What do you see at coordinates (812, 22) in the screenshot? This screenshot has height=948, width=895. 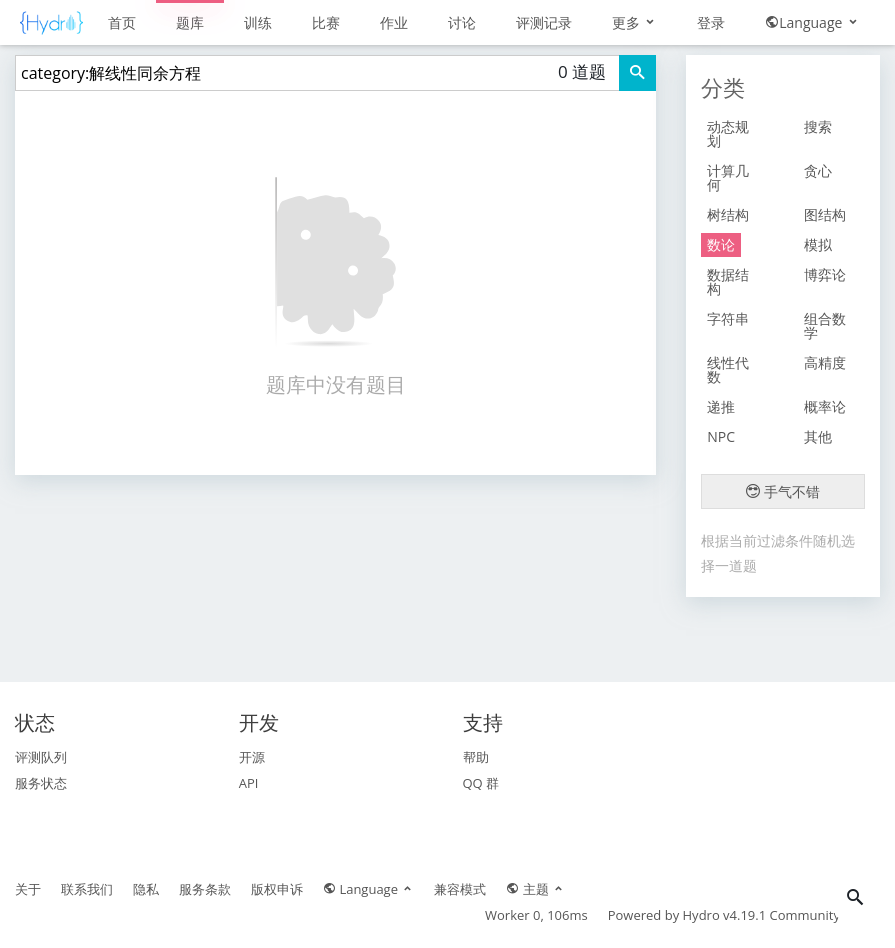 I see `Language` at bounding box center [812, 22].